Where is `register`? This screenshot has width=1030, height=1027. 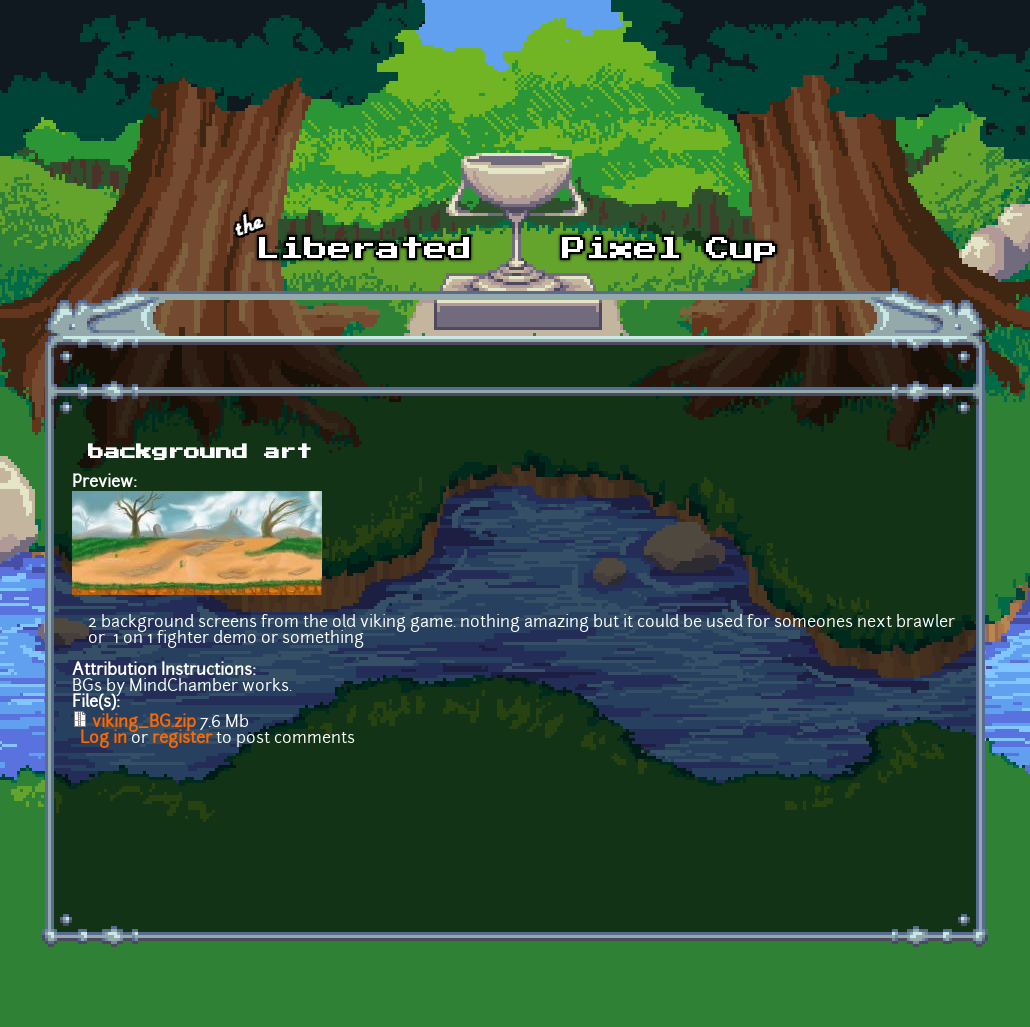
register is located at coordinates (182, 739).